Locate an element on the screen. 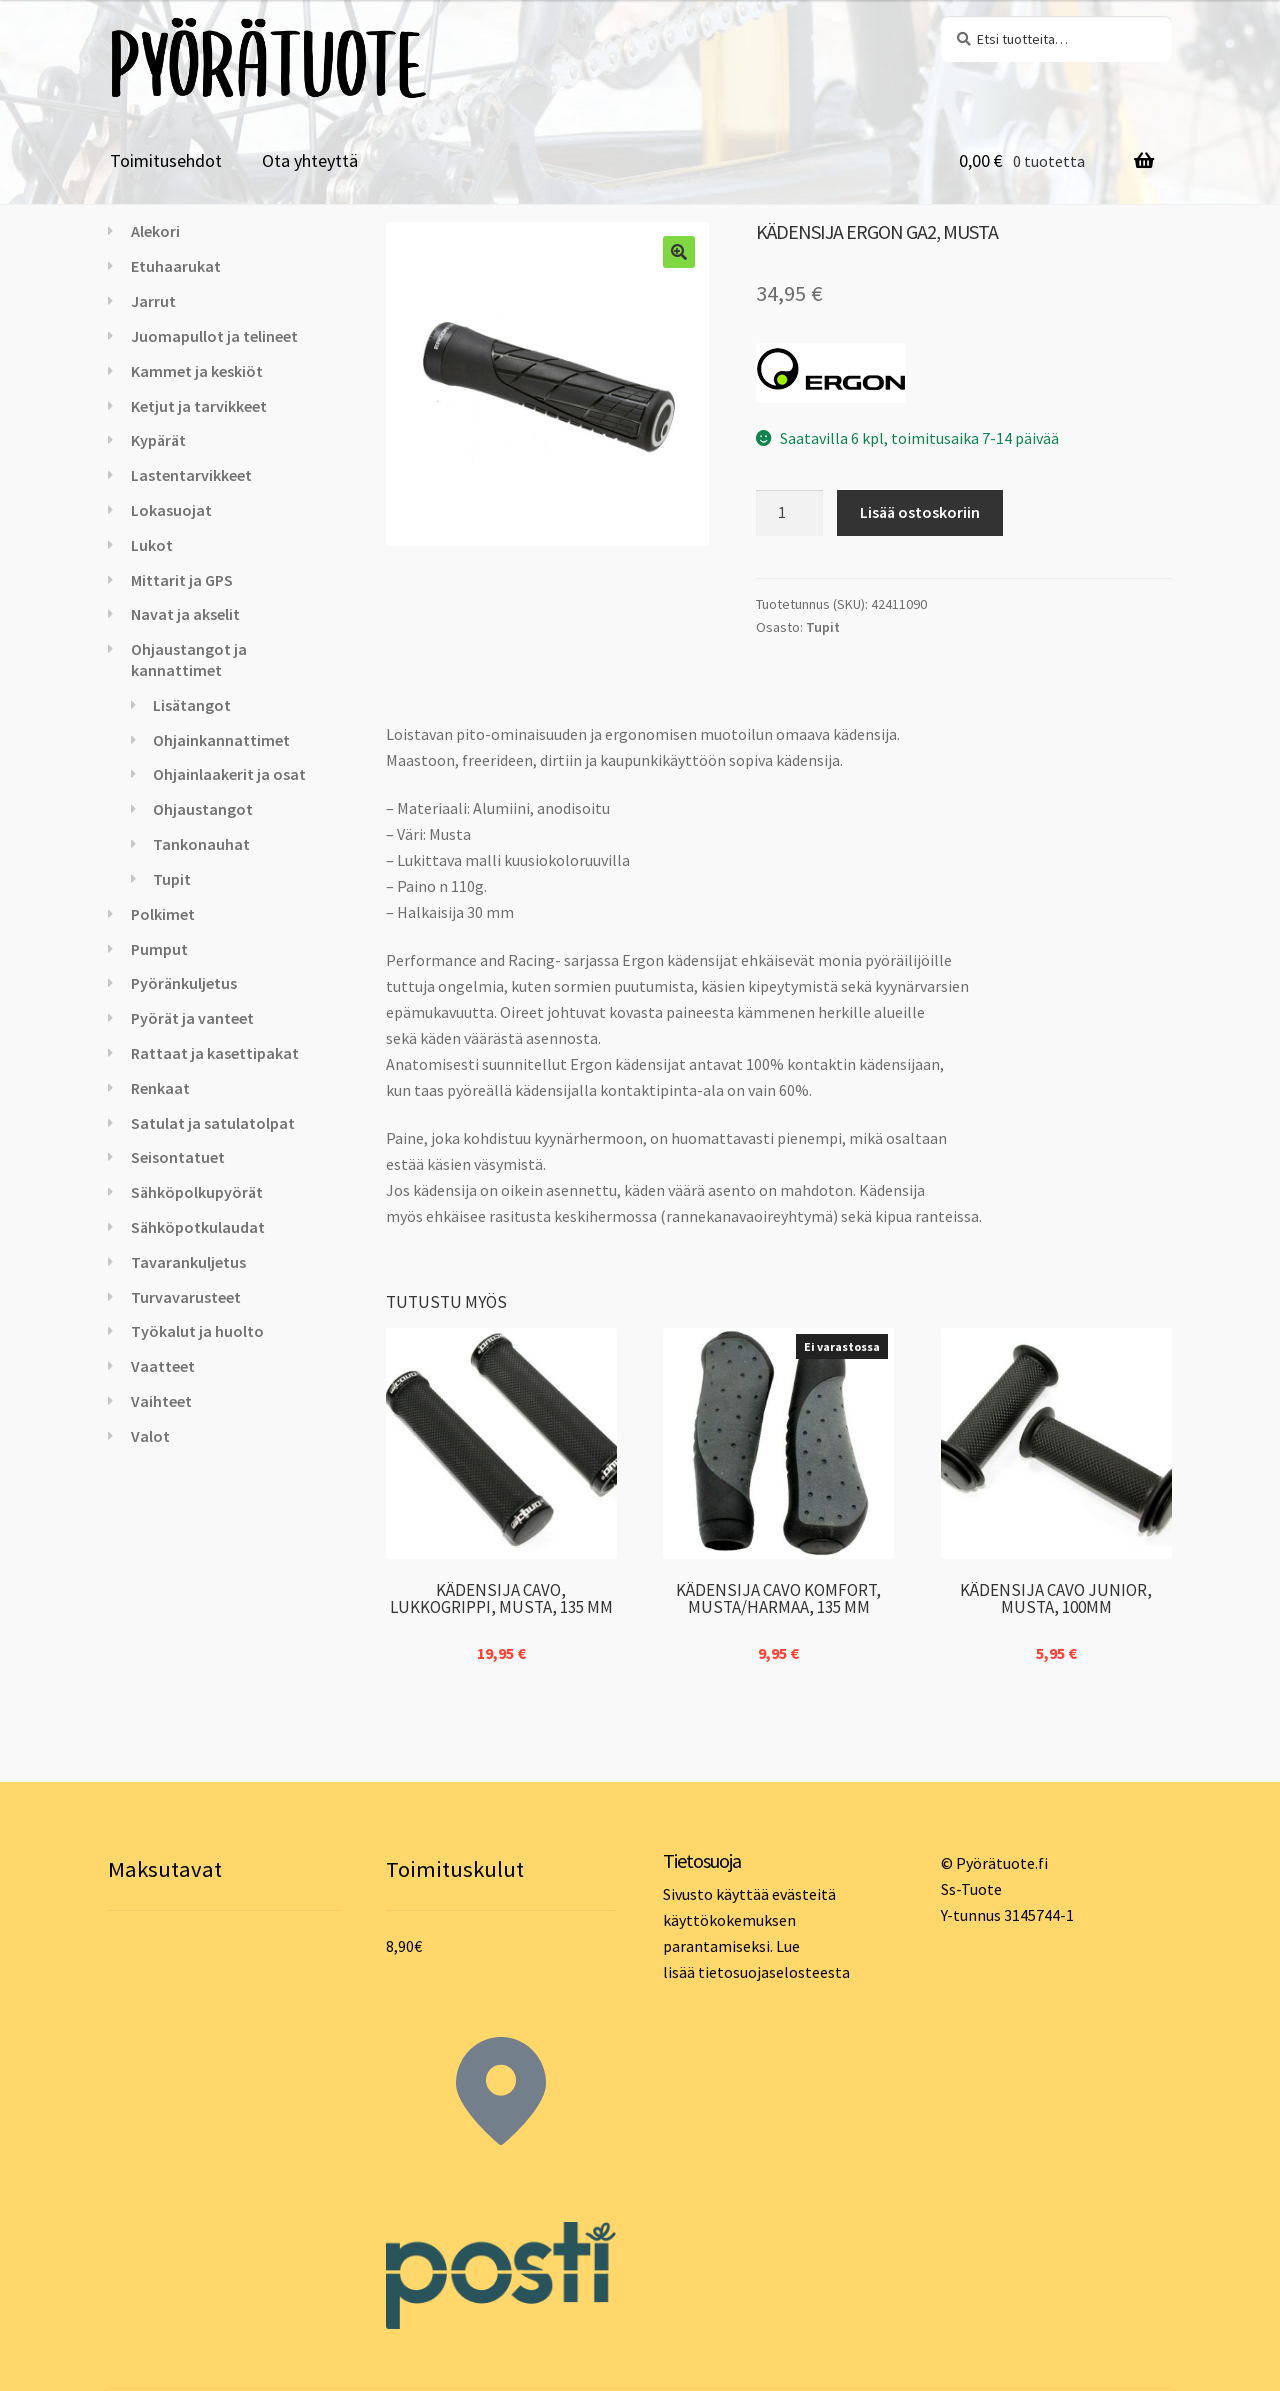 This screenshot has height=2391, width=1280. Lisää ostoskoriin is located at coordinates (920, 512).